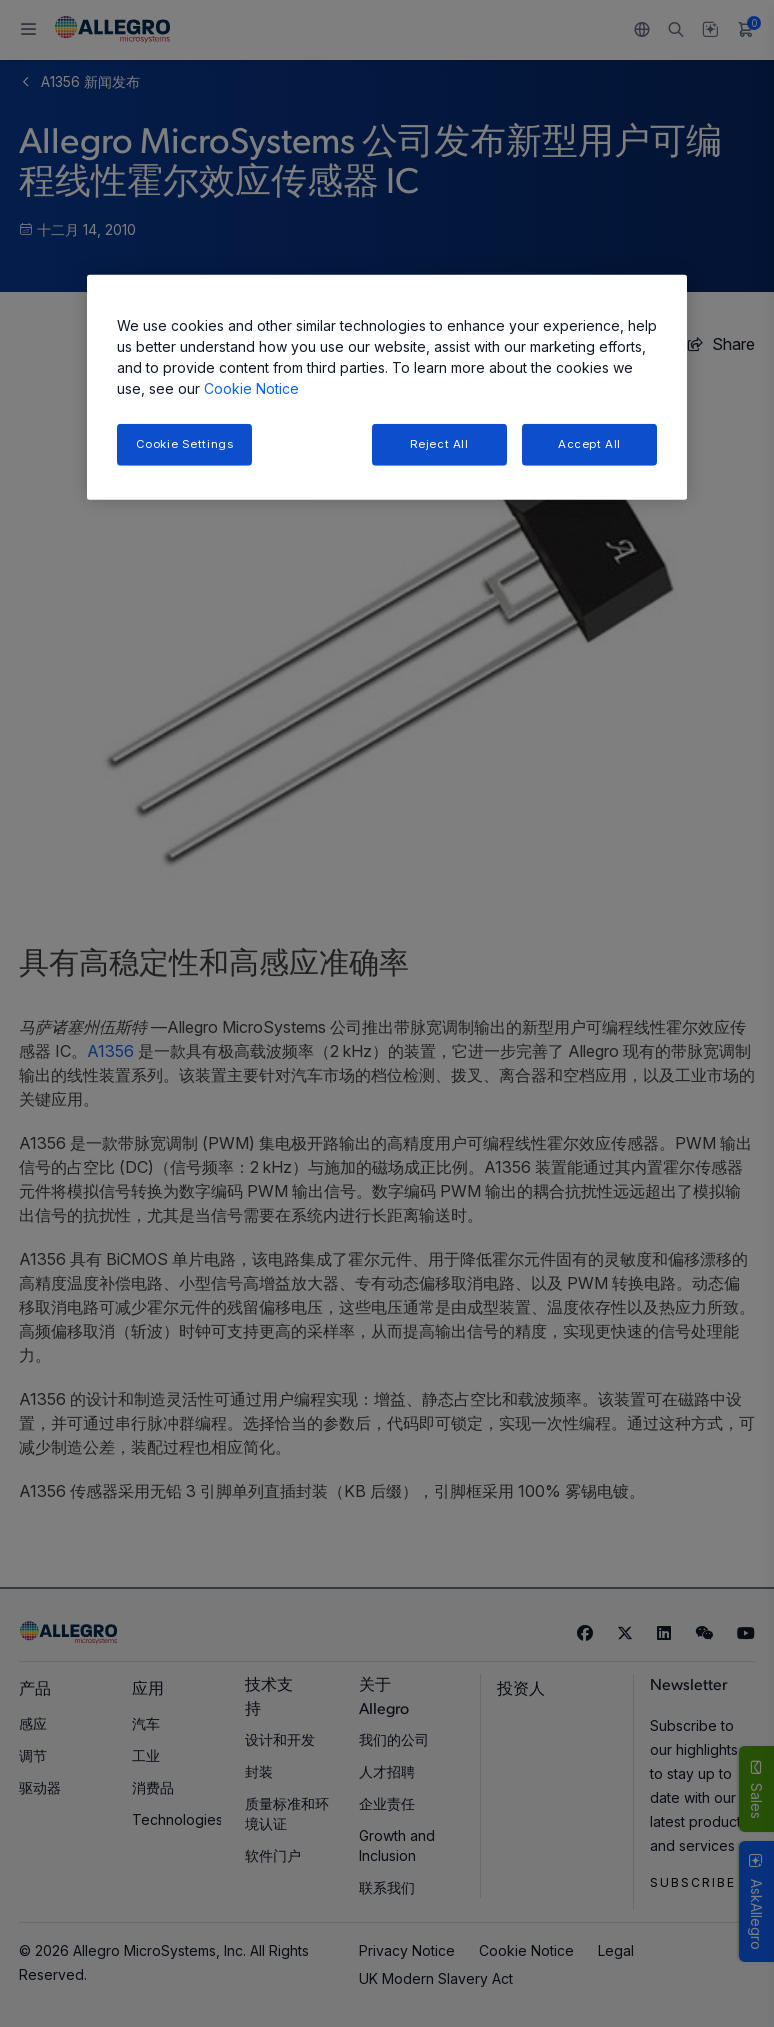 This screenshot has height=2027, width=774. What do you see at coordinates (589, 444) in the screenshot?
I see `Accept All` at bounding box center [589, 444].